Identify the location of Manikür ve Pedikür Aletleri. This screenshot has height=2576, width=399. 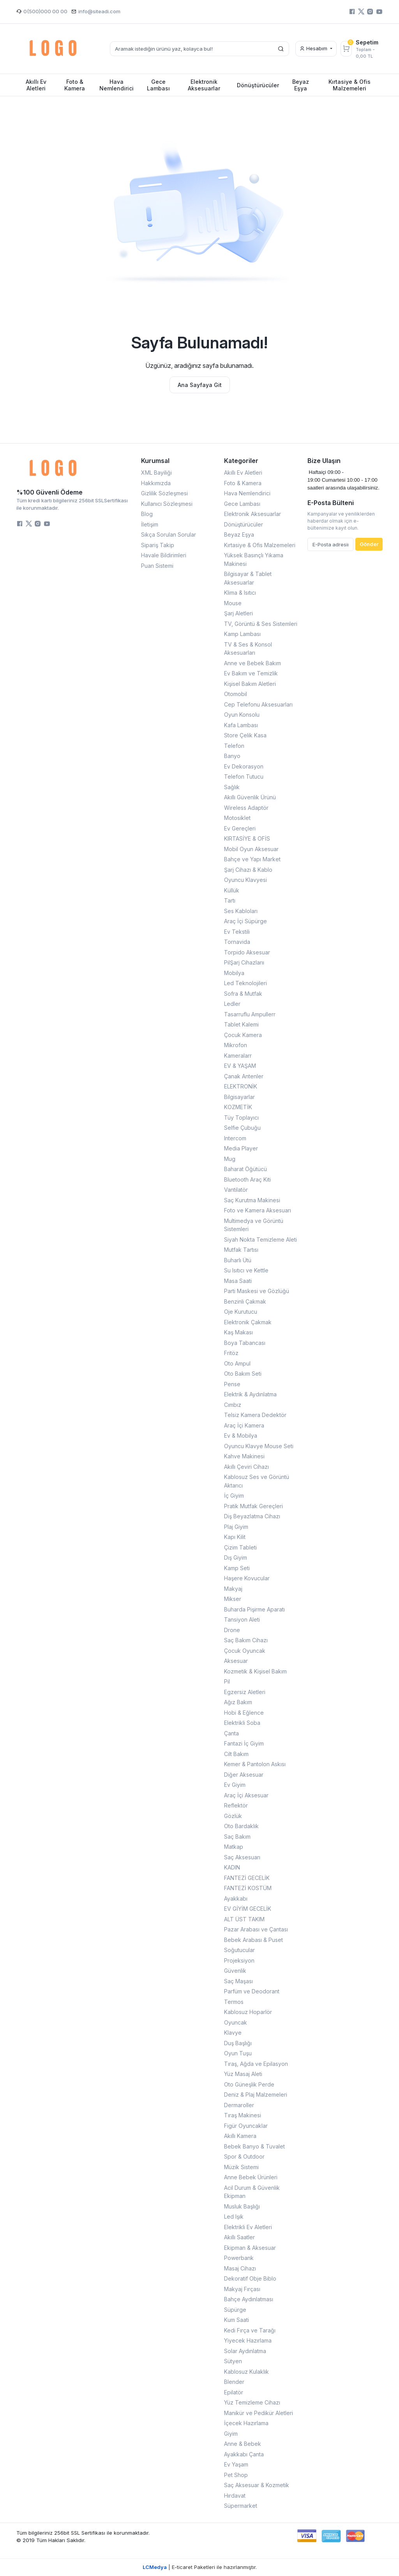
(258, 2413).